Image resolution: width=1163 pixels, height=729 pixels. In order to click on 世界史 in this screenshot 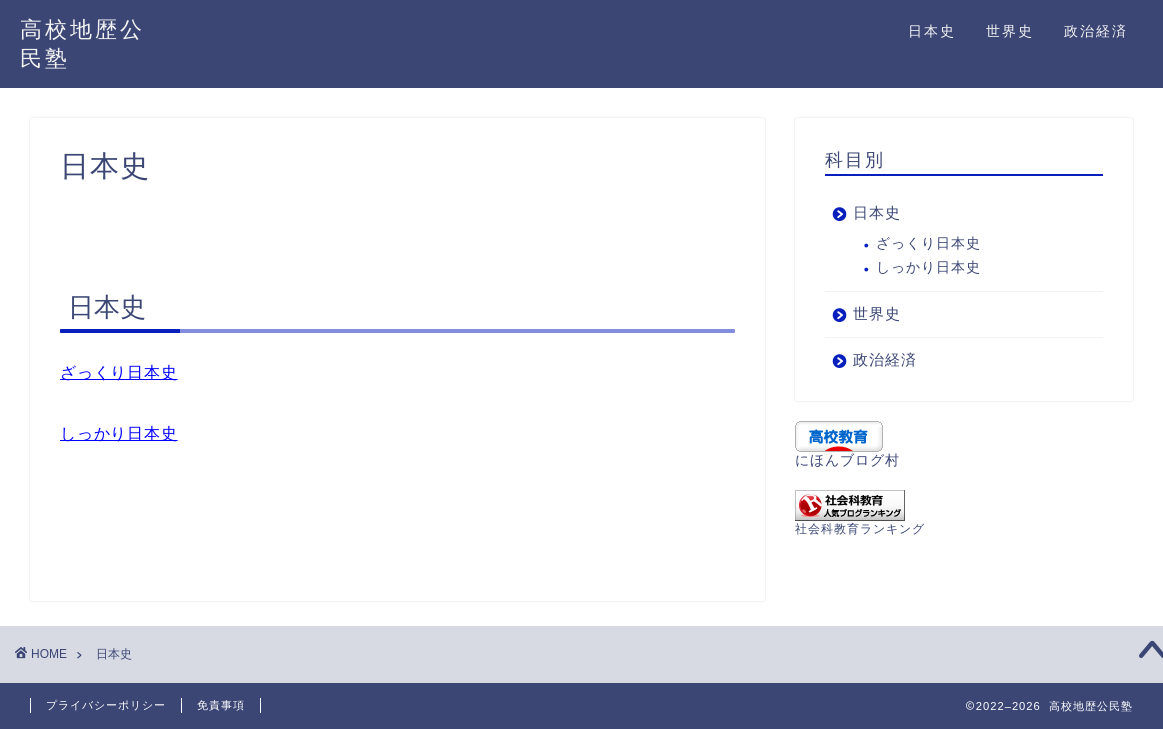, I will do `click(1010, 31)`.